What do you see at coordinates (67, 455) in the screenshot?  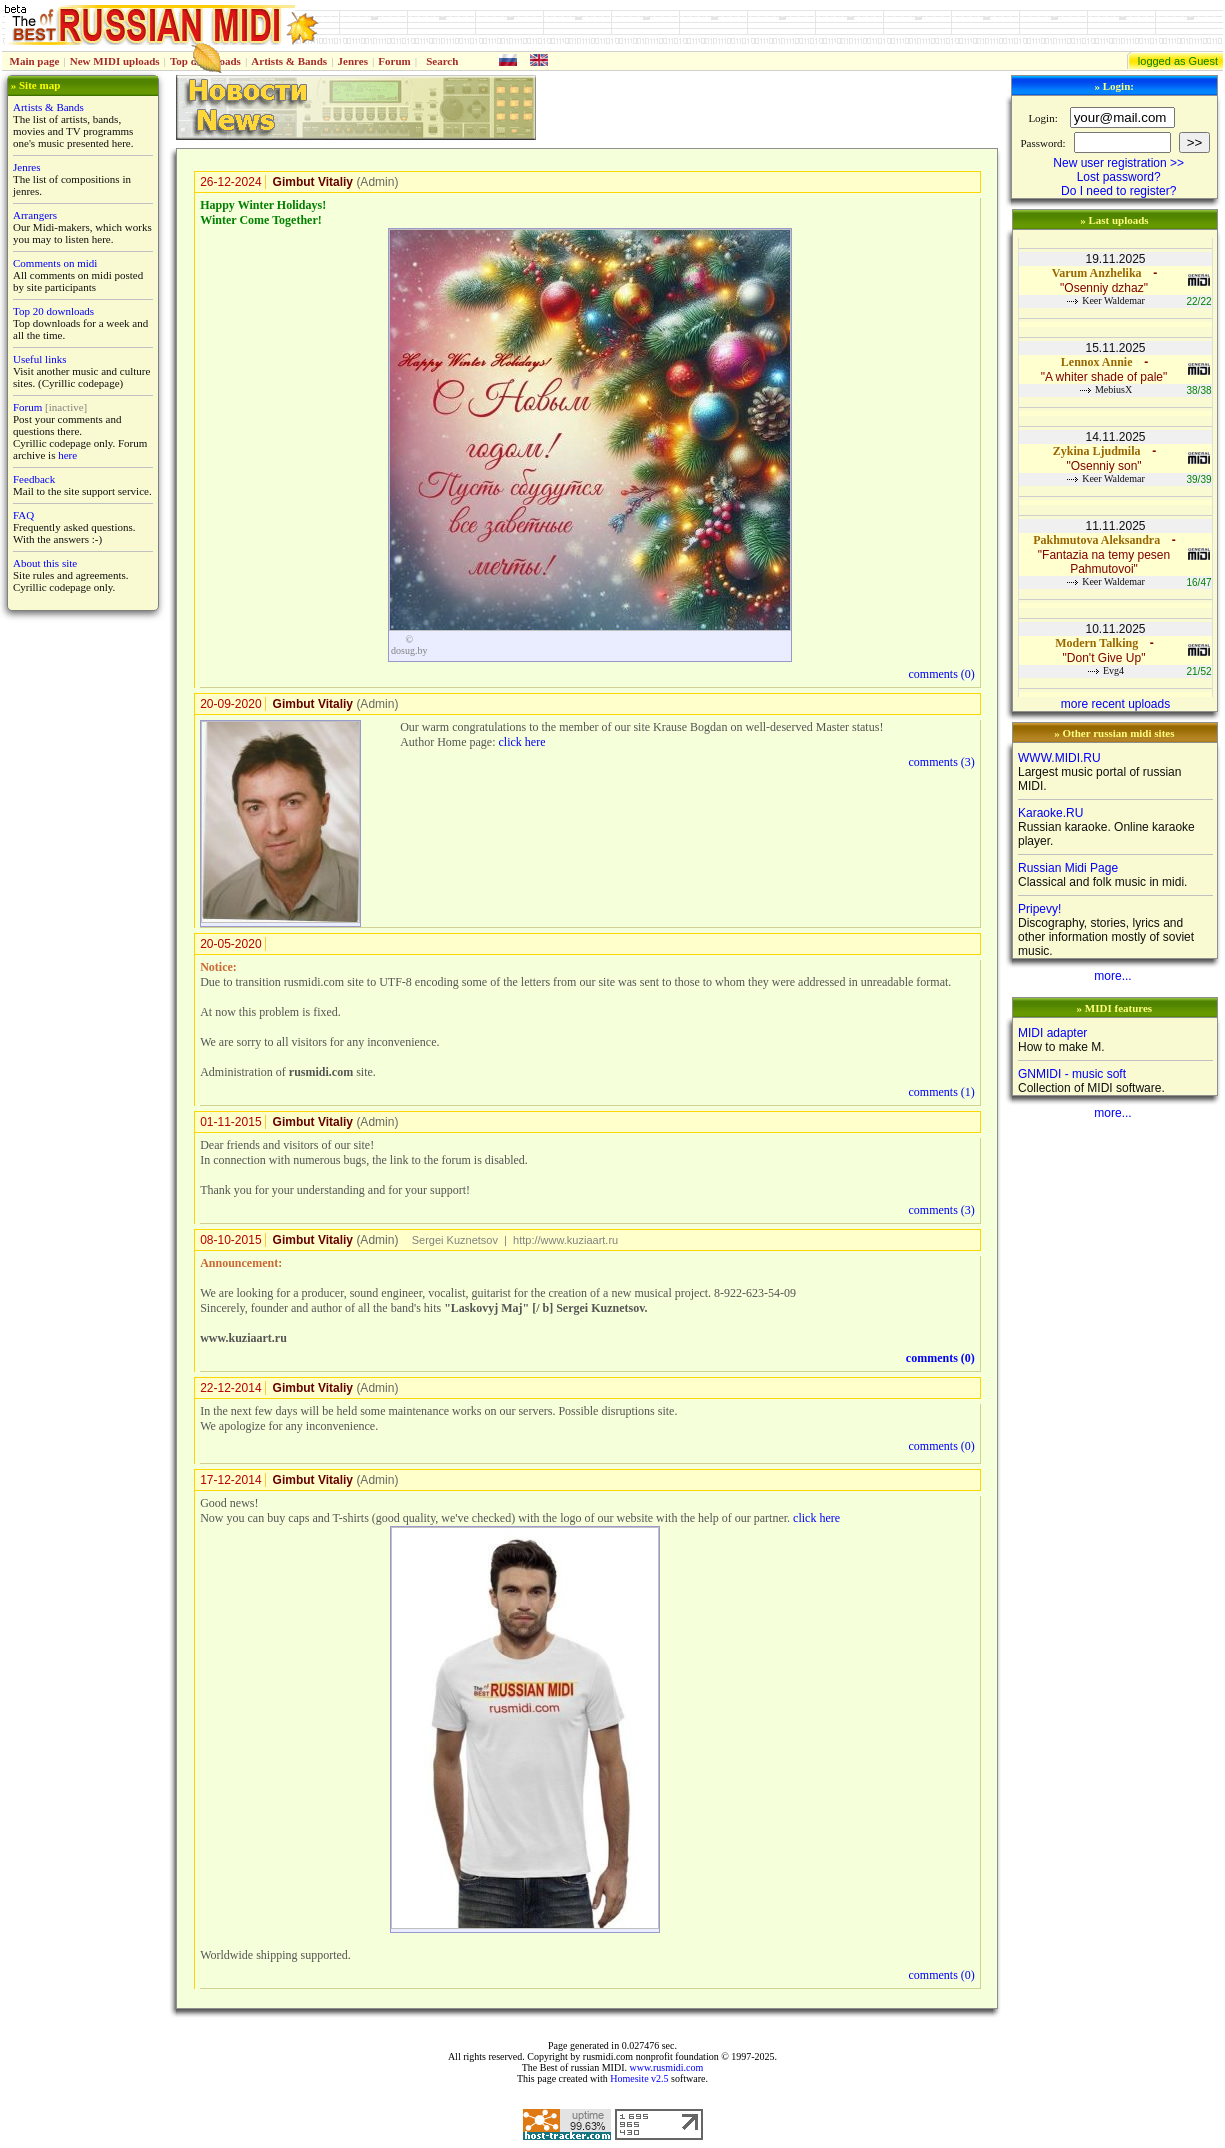 I see `here` at bounding box center [67, 455].